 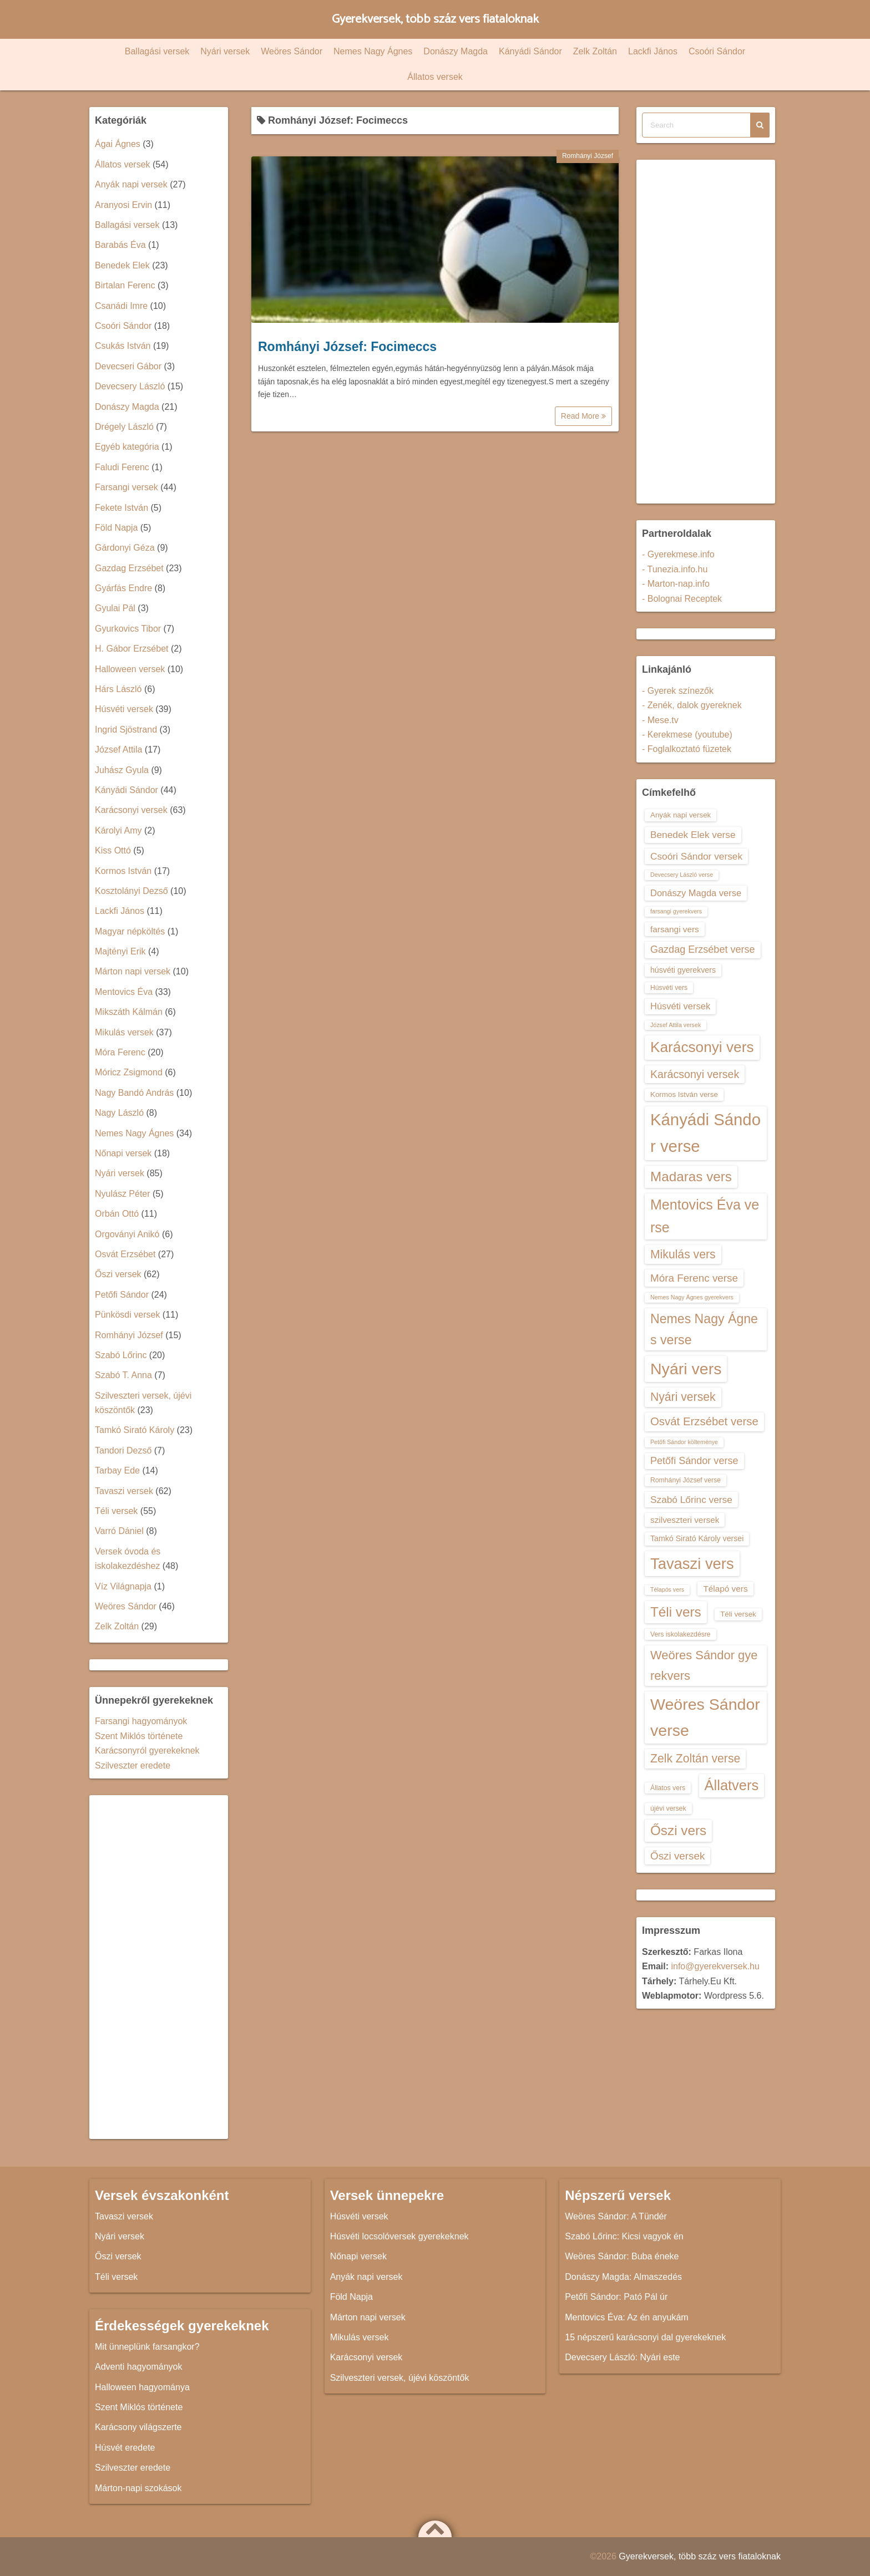 I want to click on Weöres Sándor, so click(x=291, y=51).